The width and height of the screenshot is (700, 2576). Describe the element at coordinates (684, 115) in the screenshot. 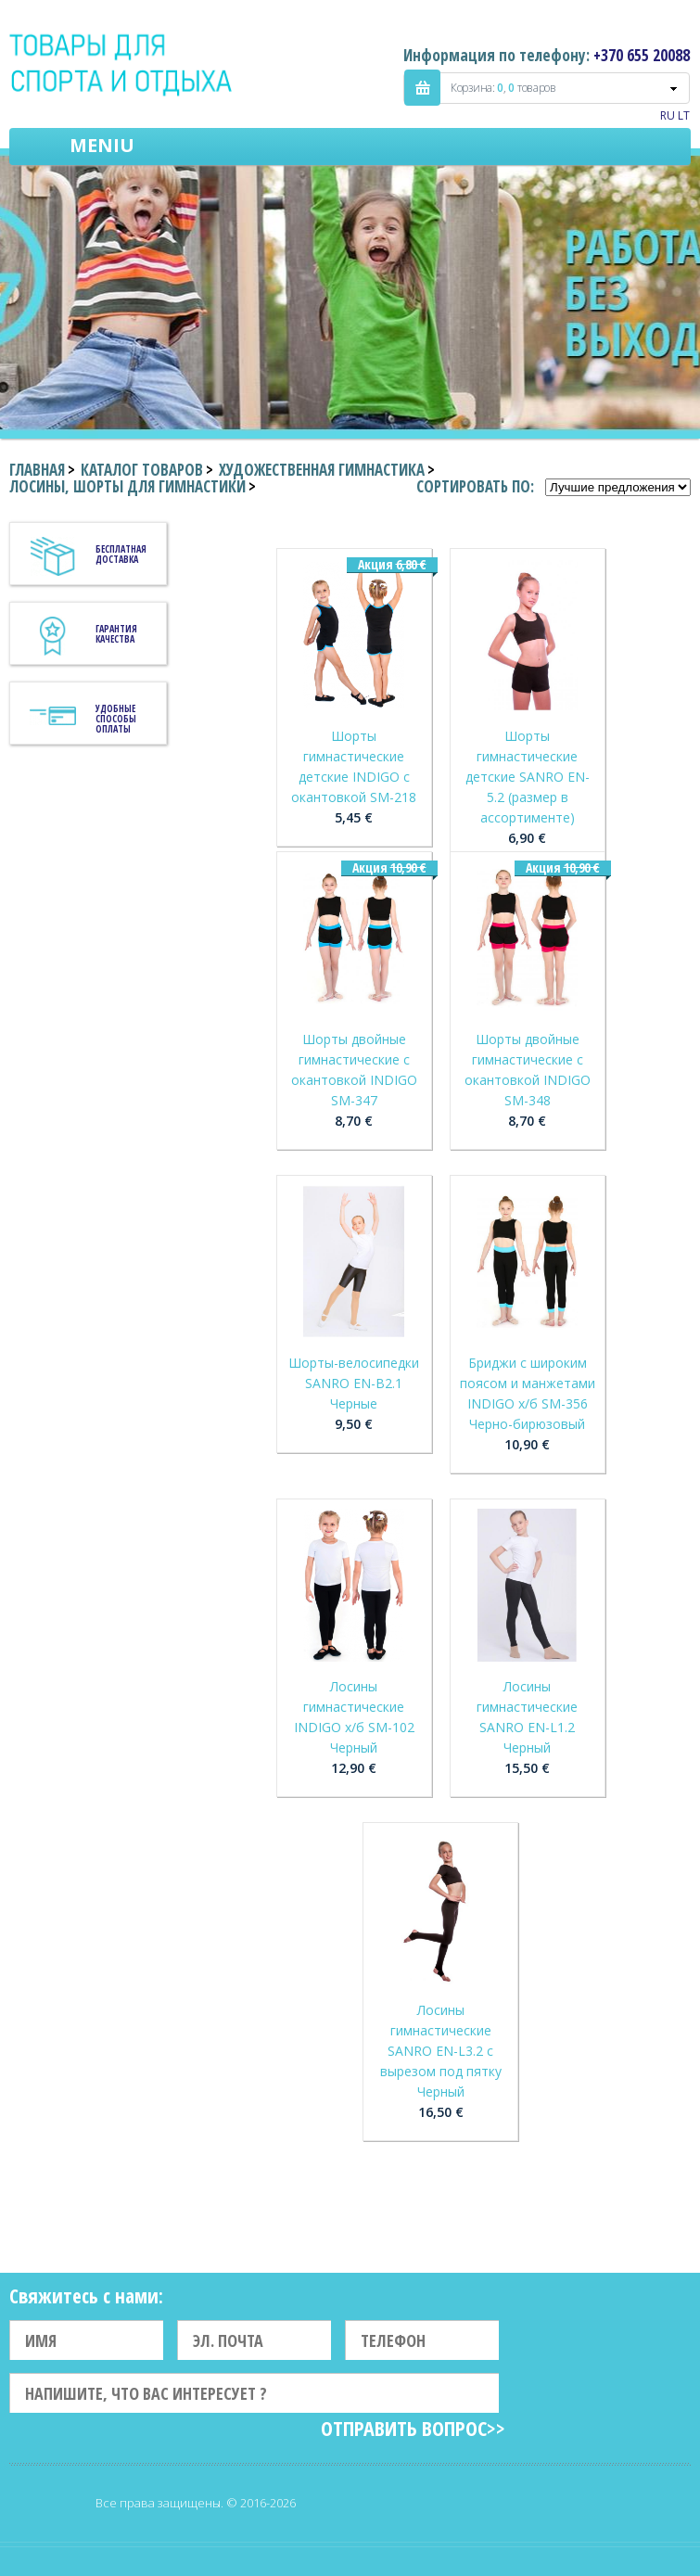

I see `LT` at that location.